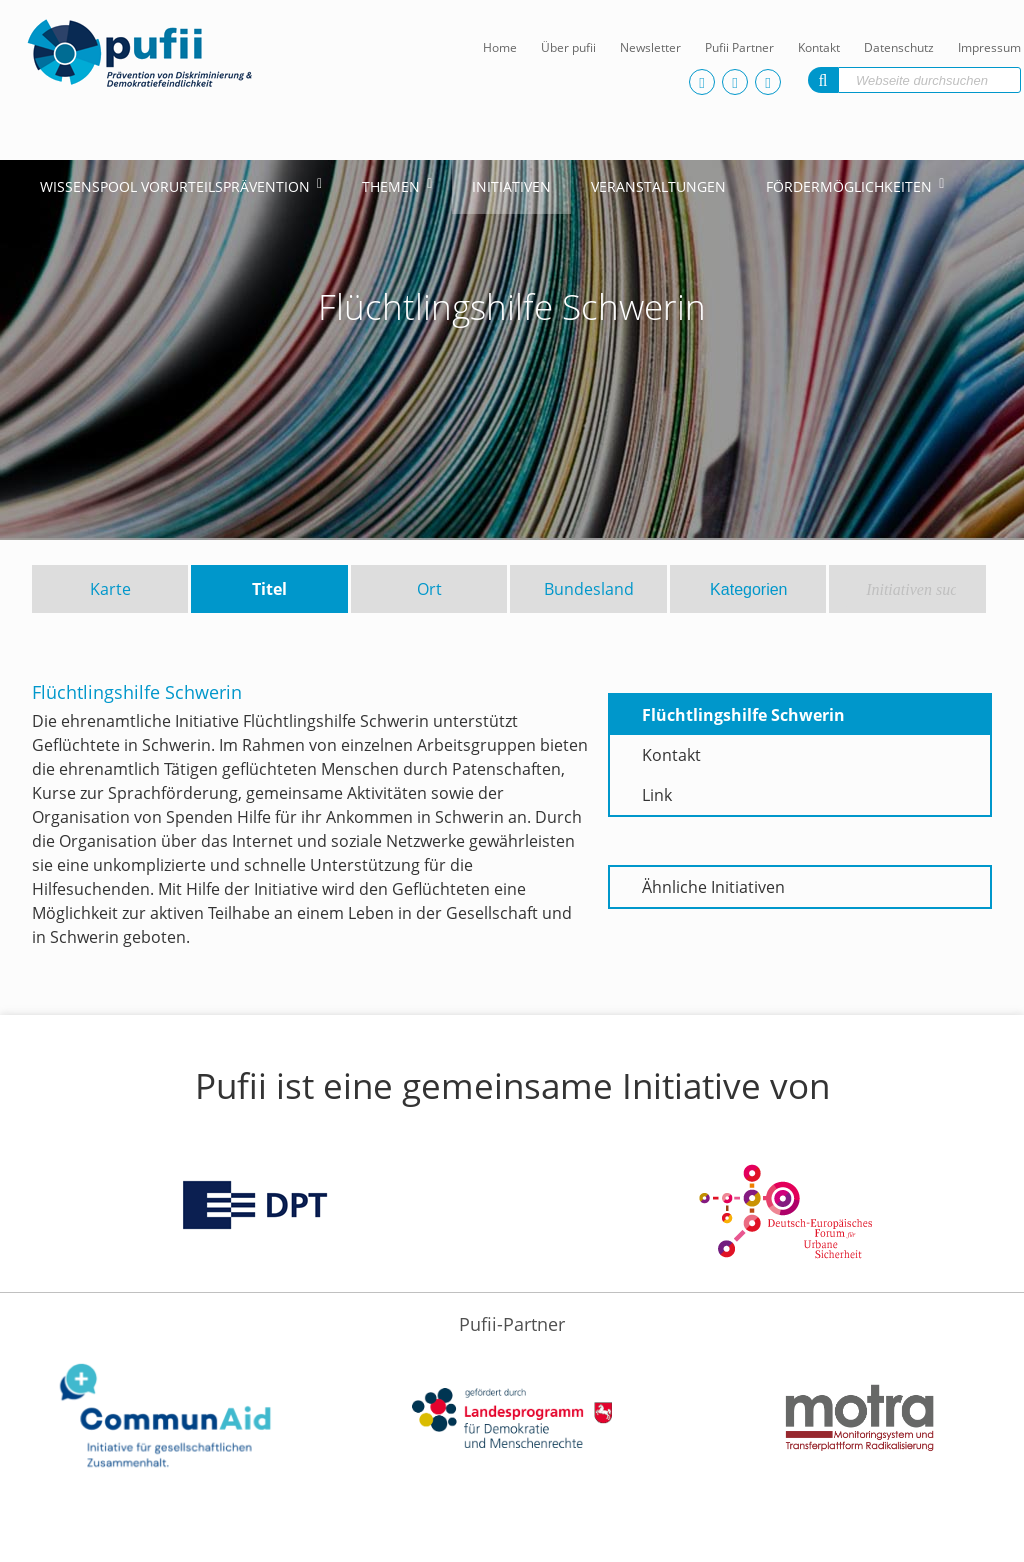 The width and height of the screenshot is (1024, 1562). I want to click on Newsletter, so click(650, 47).